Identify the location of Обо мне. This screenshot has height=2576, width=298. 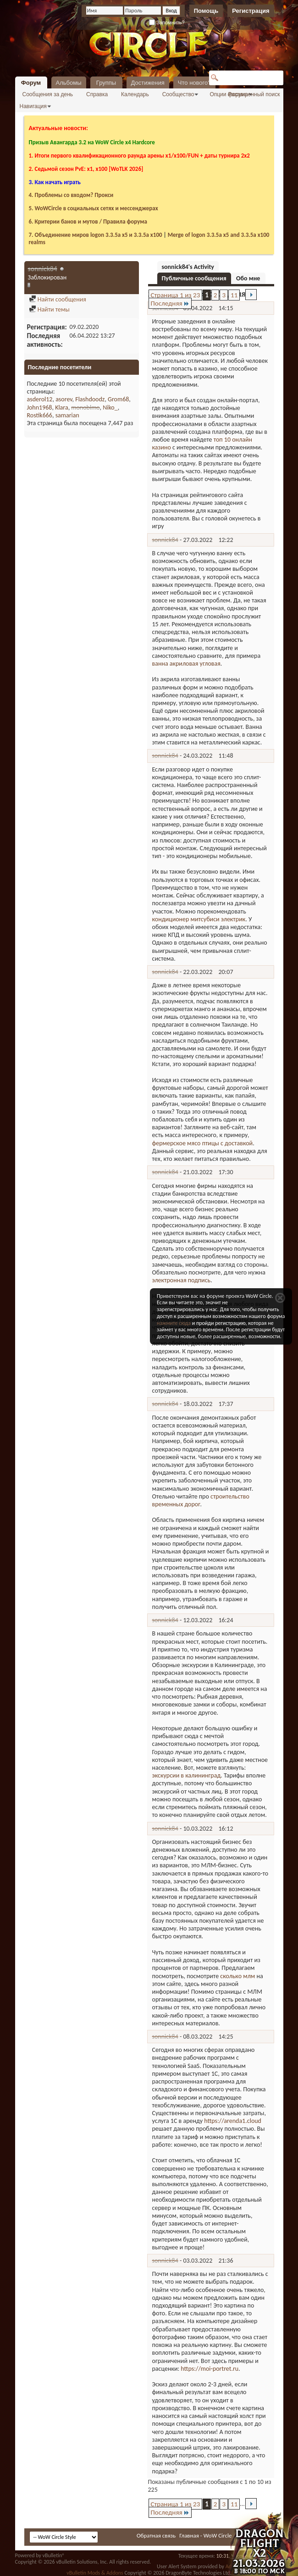
(248, 278).